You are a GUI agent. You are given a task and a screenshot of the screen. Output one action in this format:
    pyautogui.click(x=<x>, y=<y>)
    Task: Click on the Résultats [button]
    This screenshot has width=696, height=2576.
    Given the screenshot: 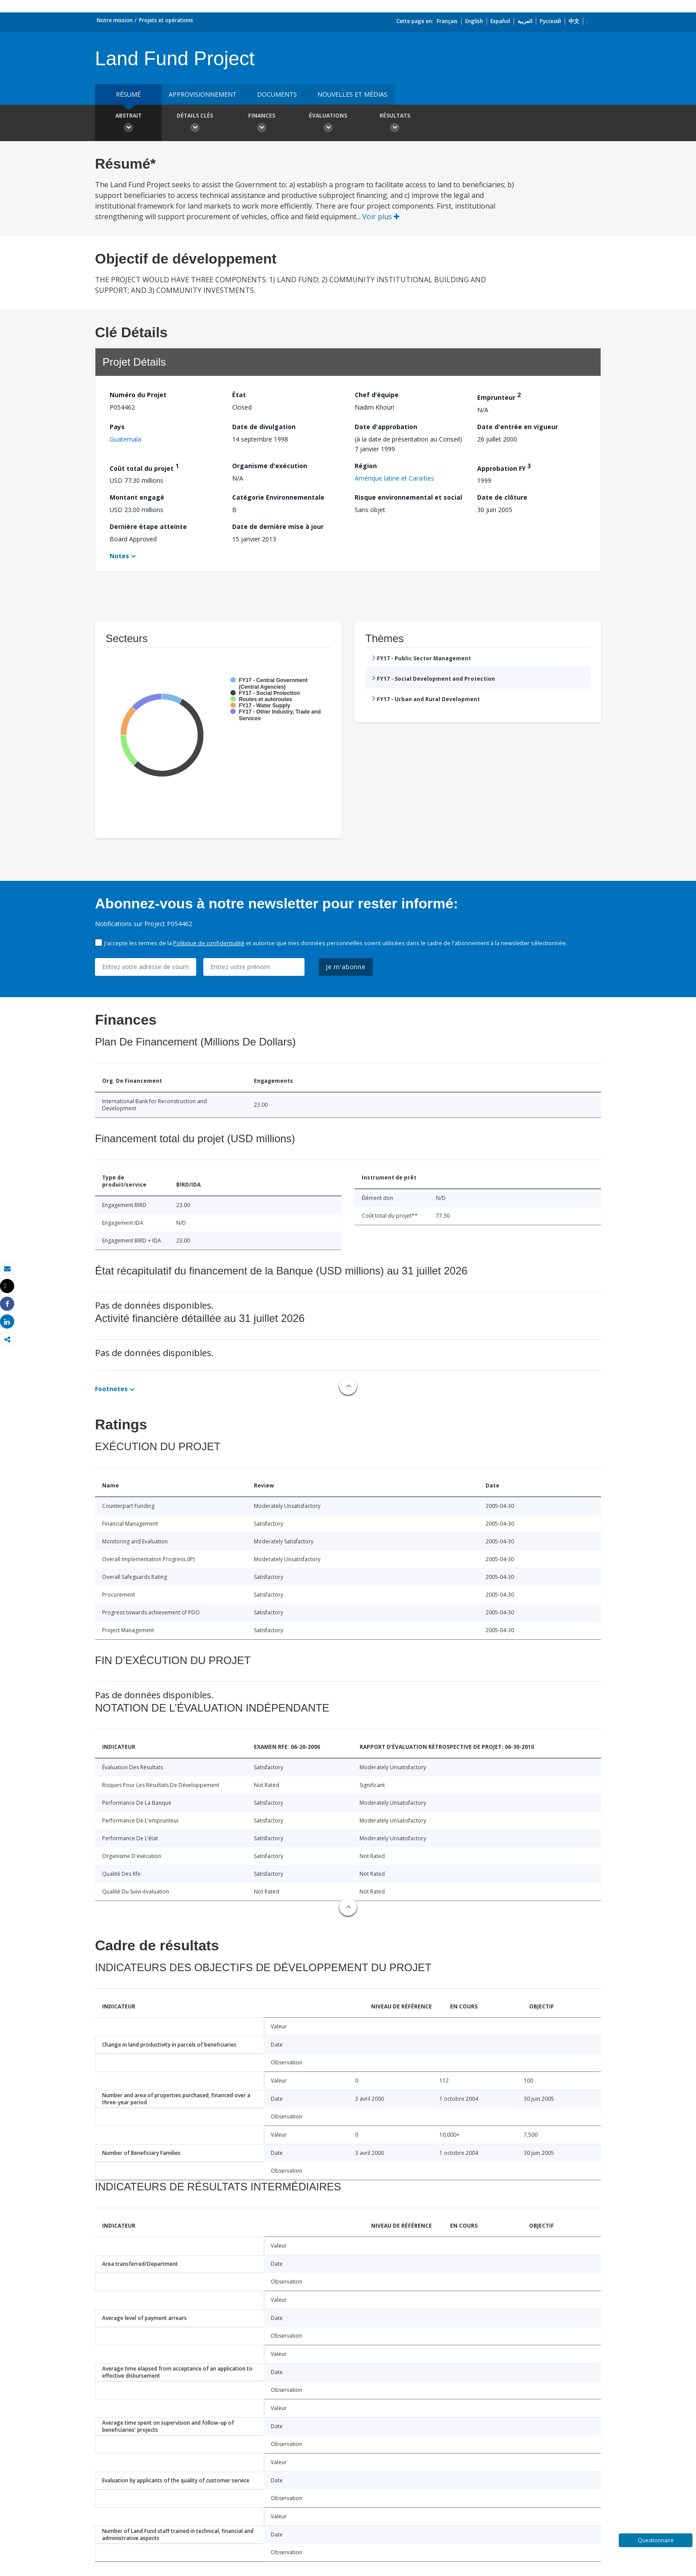 What is the action you would take?
    pyautogui.click(x=394, y=124)
    